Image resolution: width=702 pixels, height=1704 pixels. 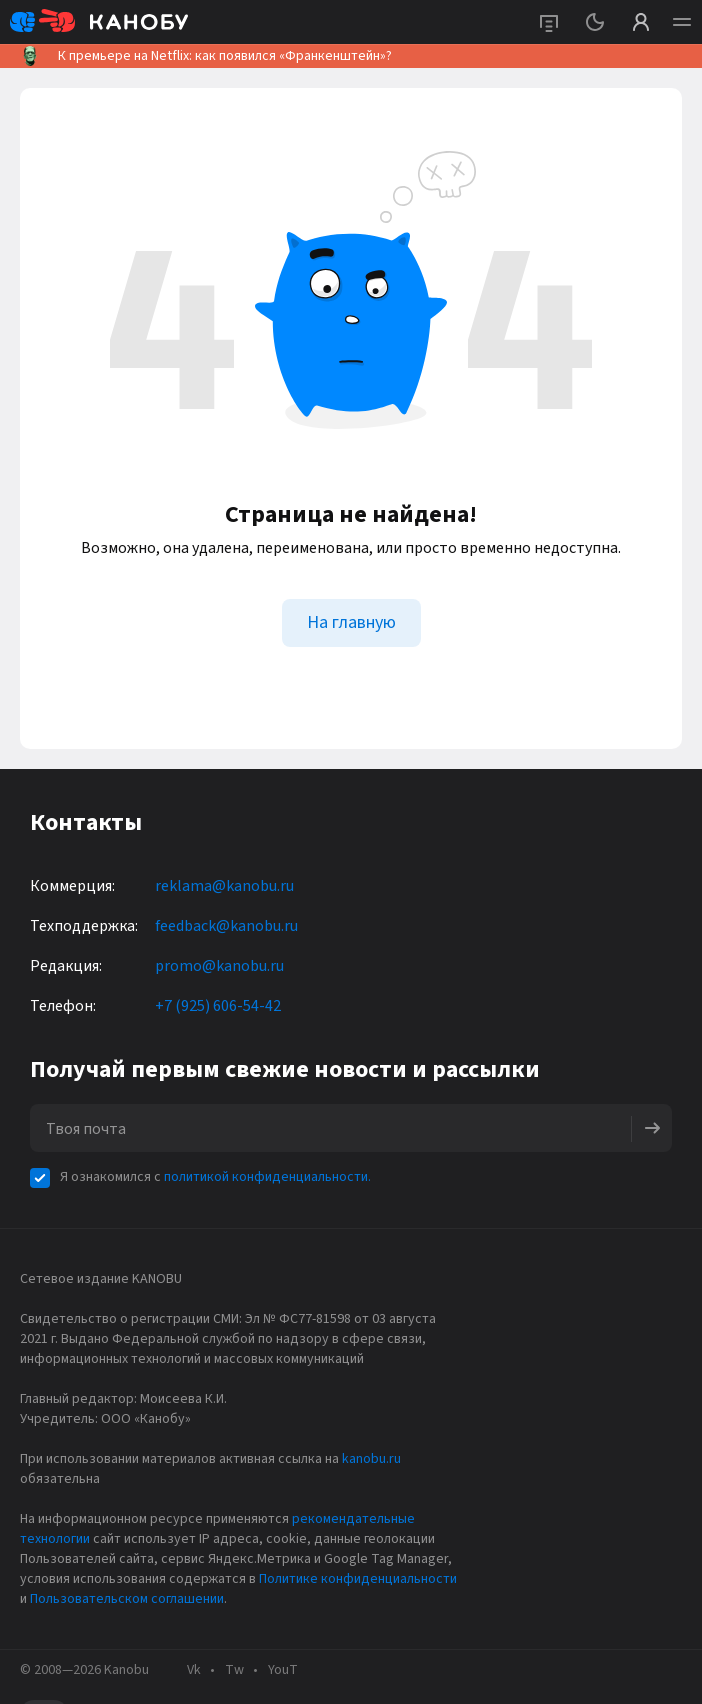 I want to click on Политике конфиденциальности, so click(x=358, y=1579).